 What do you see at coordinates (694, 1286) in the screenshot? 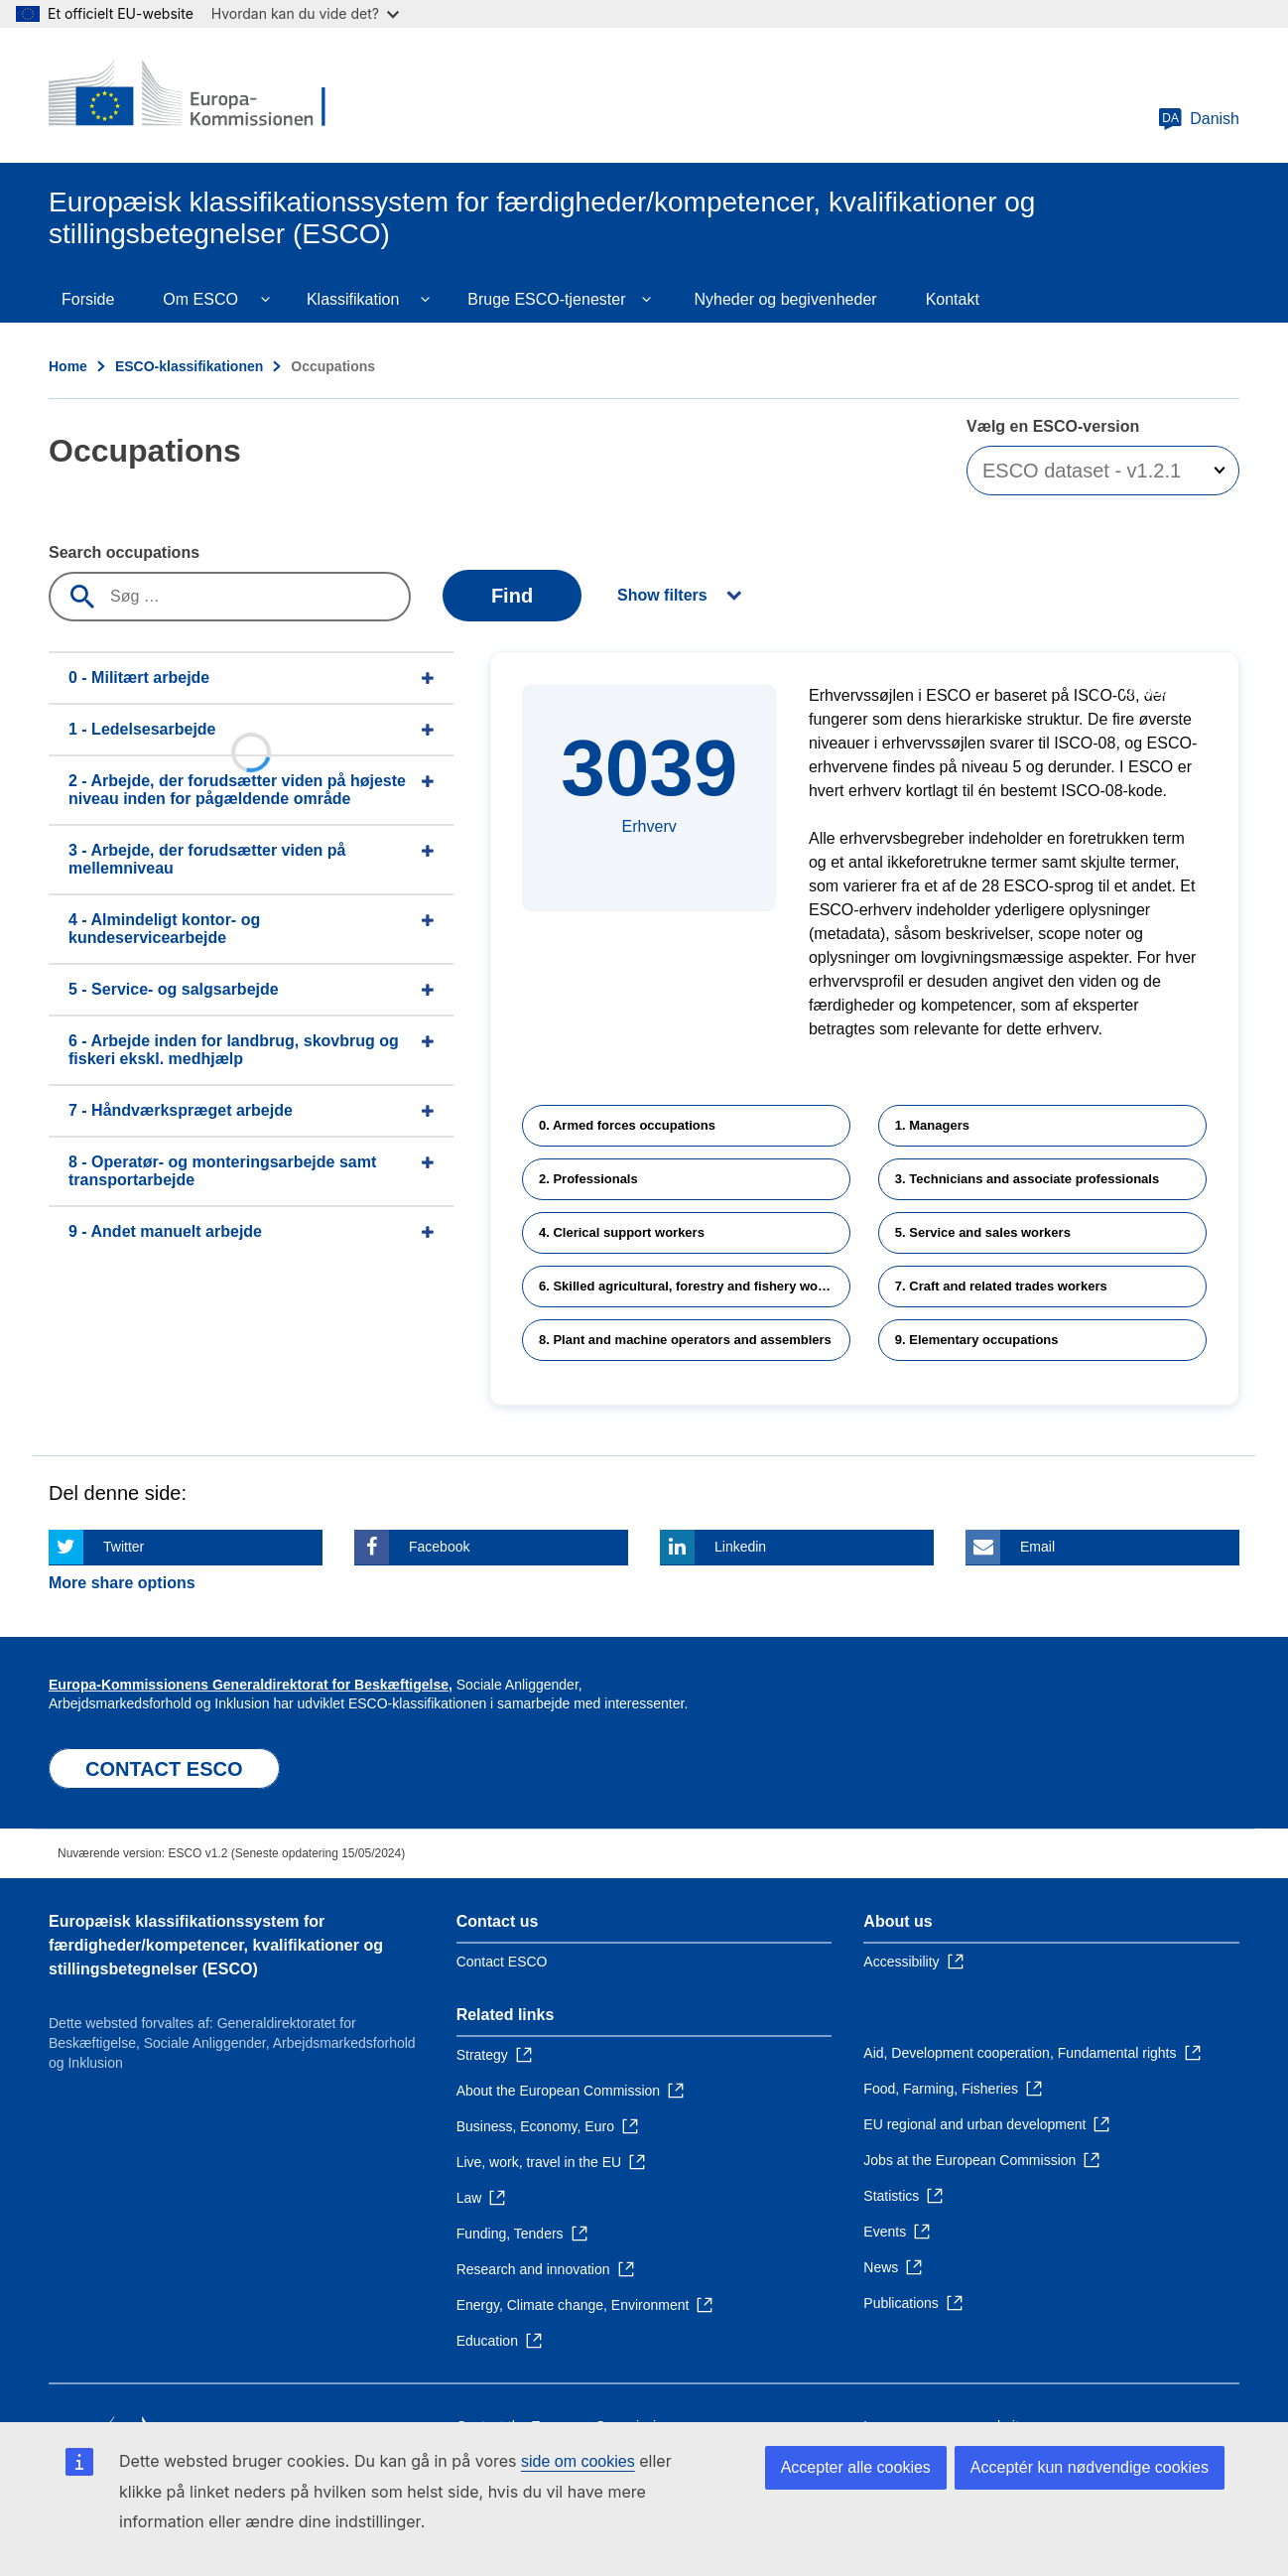
I see `6. Skilled agricultural, forestry and fishery workers` at bounding box center [694, 1286].